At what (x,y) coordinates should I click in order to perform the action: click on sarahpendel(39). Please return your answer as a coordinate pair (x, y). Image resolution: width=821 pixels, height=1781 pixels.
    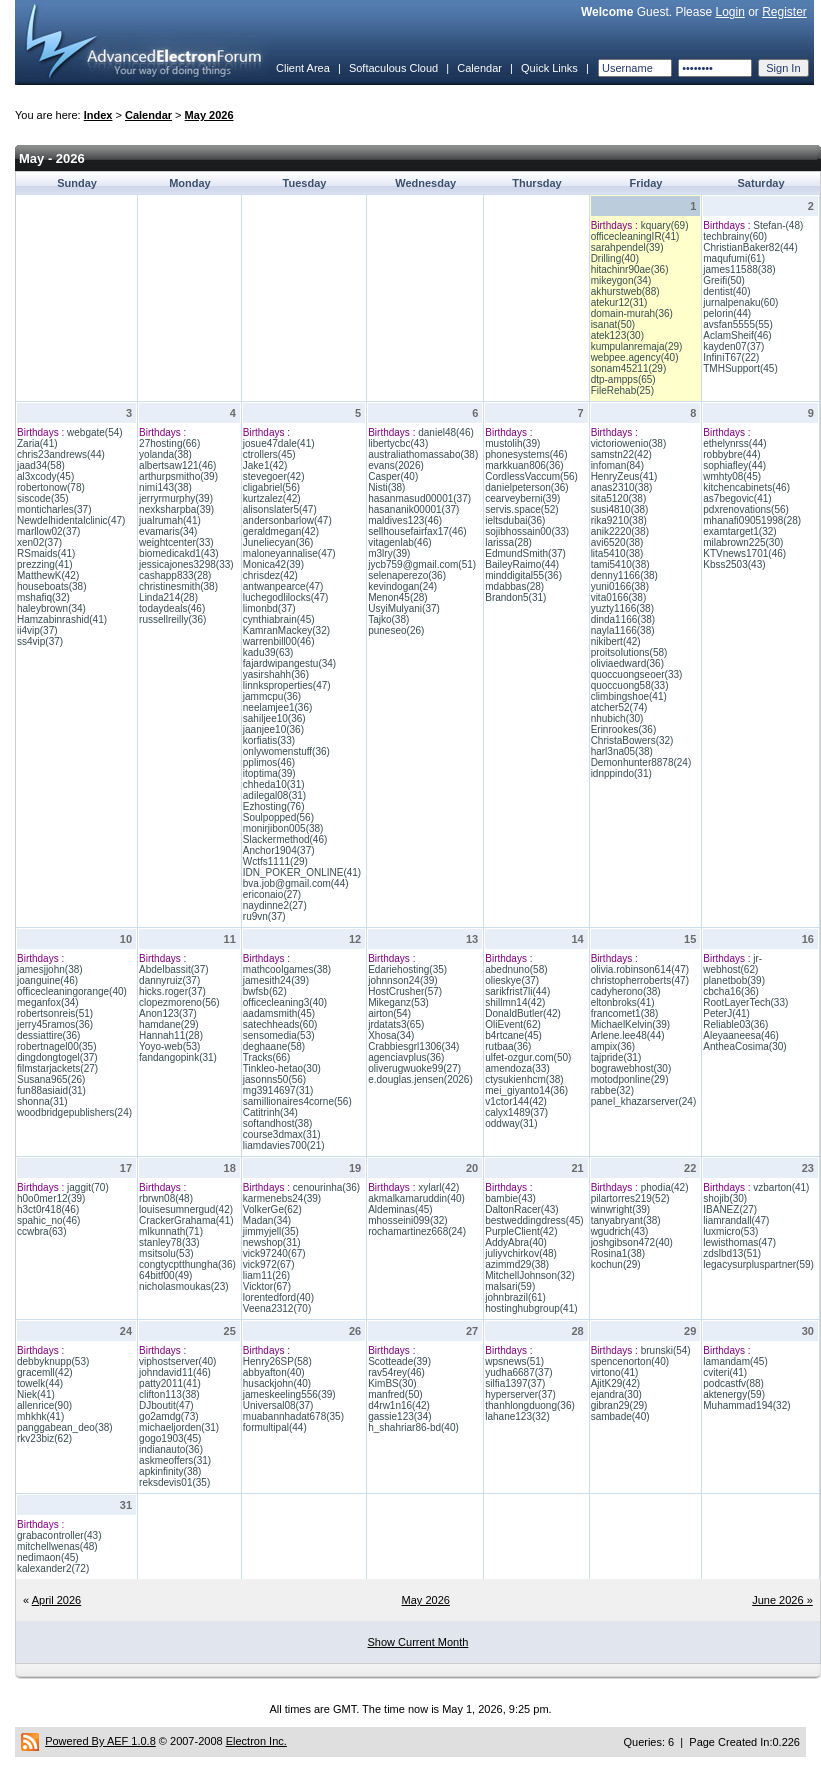
    Looking at the image, I should click on (627, 247).